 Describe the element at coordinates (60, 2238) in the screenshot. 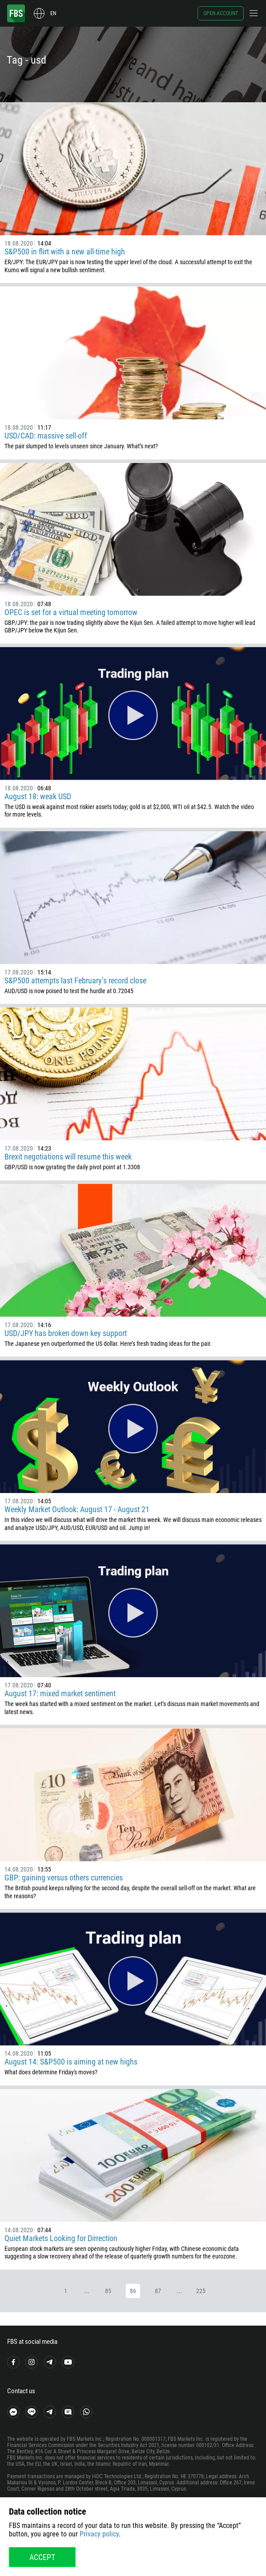

I see `Quiet Markets Looking for Dirrection` at that location.